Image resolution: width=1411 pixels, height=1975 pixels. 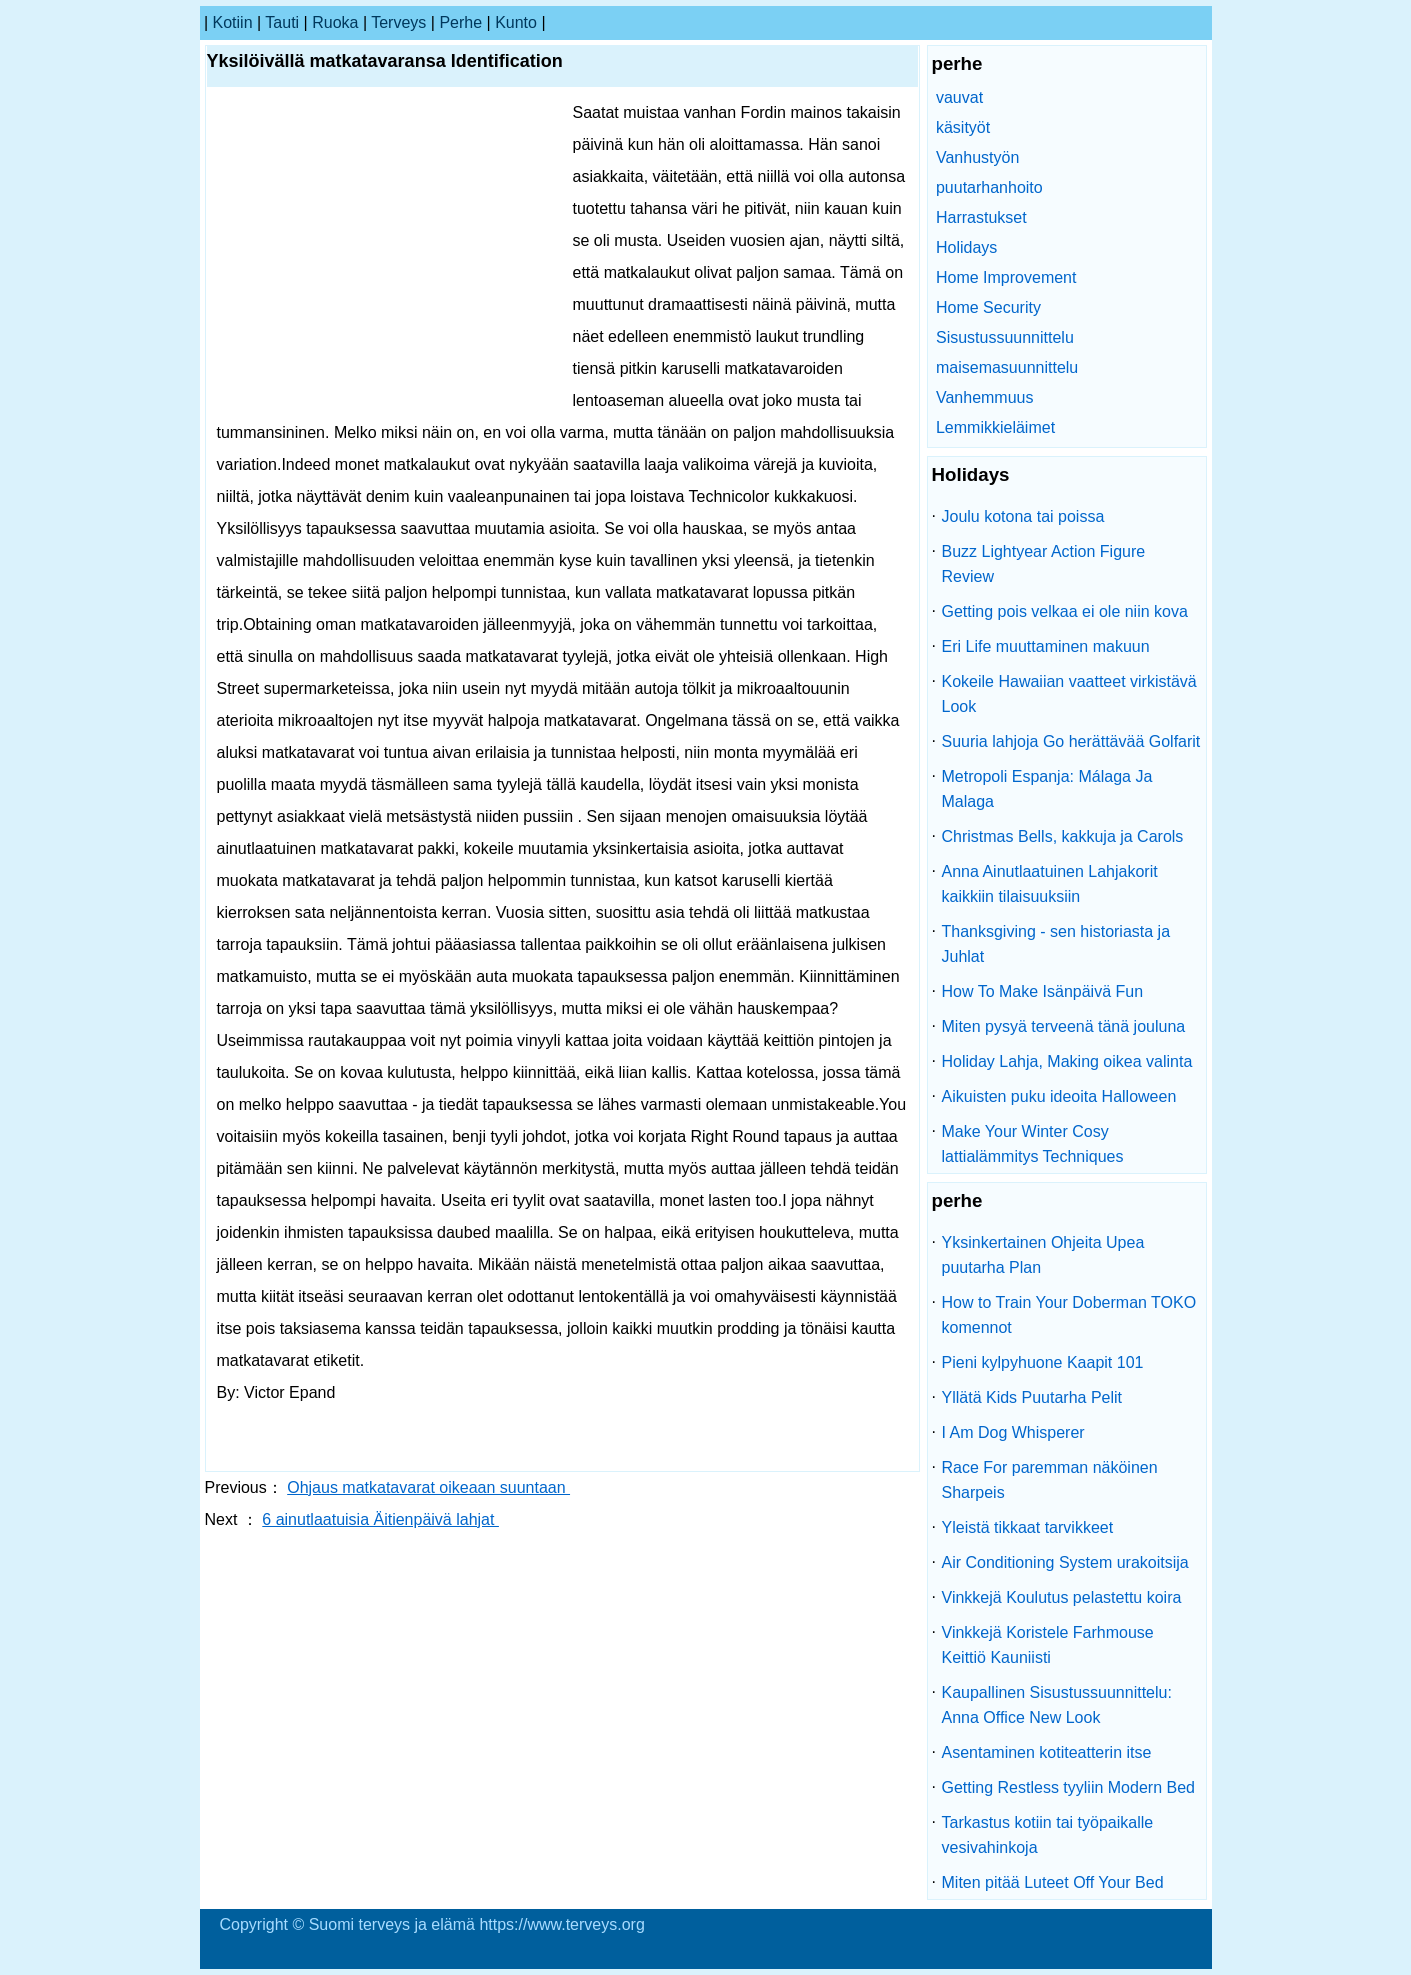 What do you see at coordinates (1056, 944) in the screenshot?
I see `Thanksgiving - sen historiasta ja Juhlat` at bounding box center [1056, 944].